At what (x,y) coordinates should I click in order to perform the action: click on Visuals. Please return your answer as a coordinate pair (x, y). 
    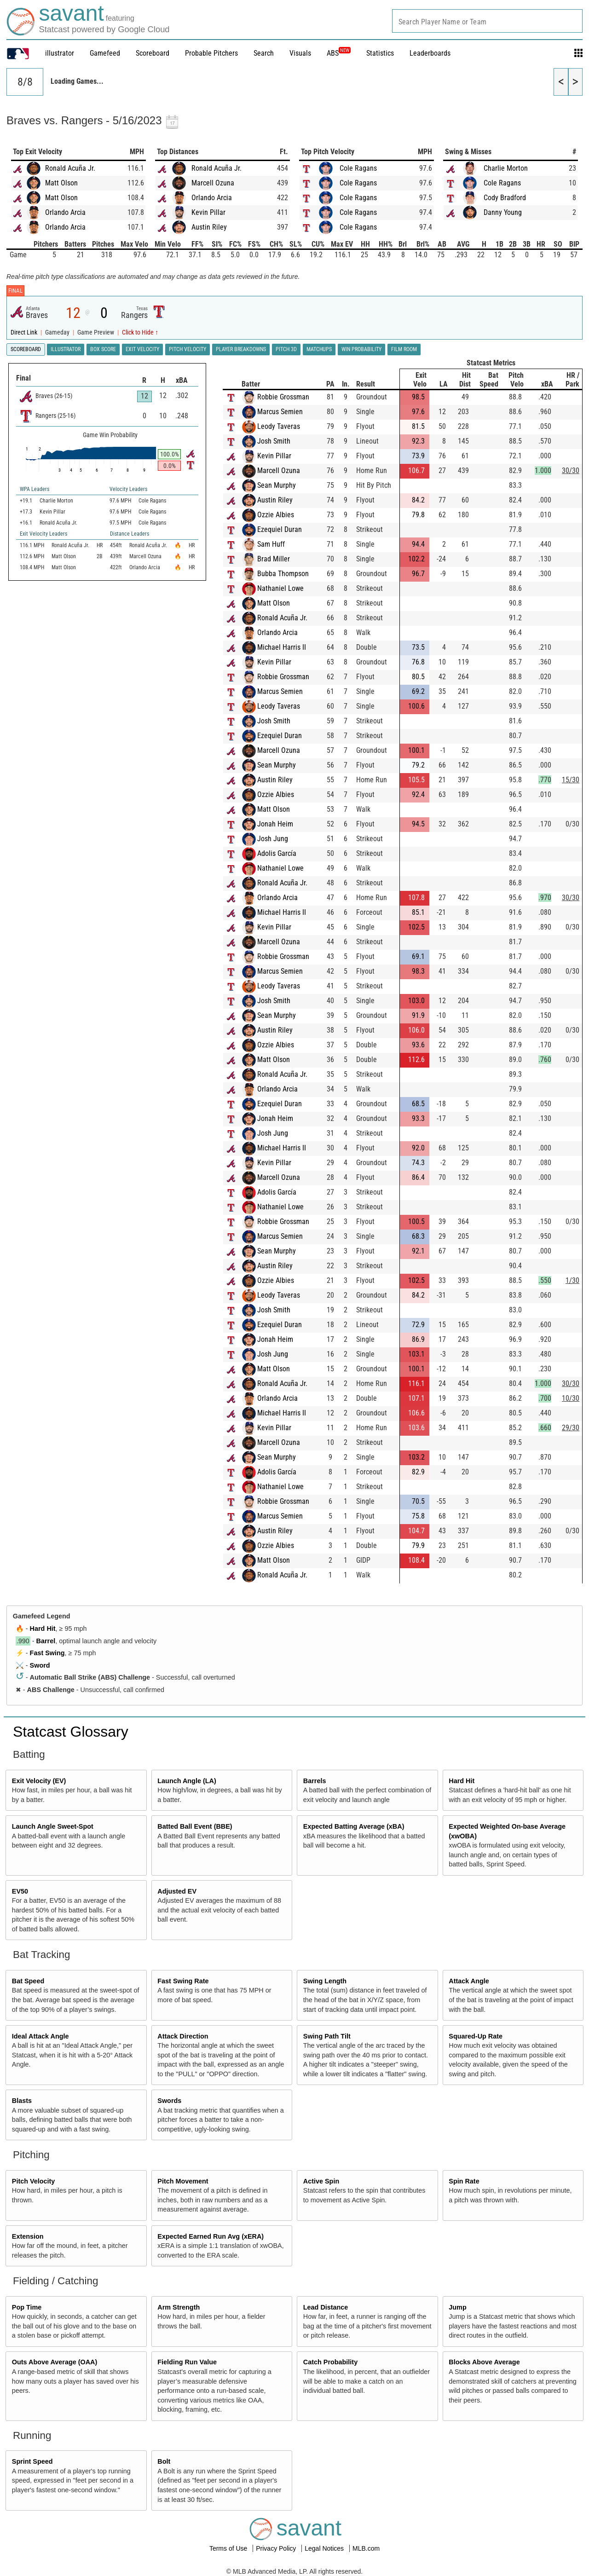
    Looking at the image, I should click on (300, 53).